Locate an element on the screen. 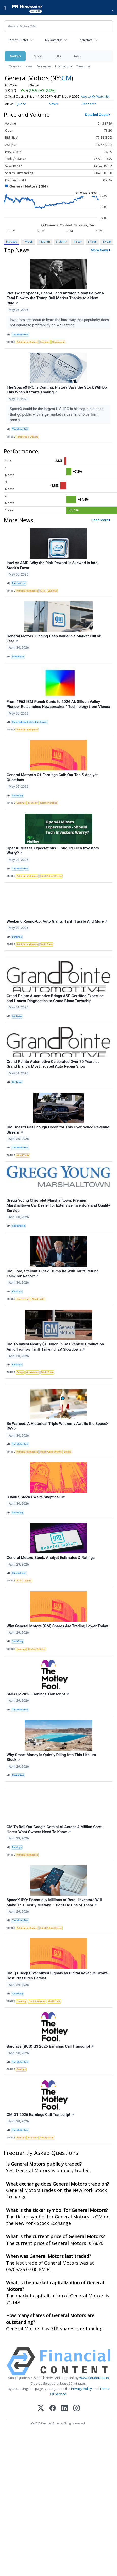  Indicators is located at coordinates (85, 40).